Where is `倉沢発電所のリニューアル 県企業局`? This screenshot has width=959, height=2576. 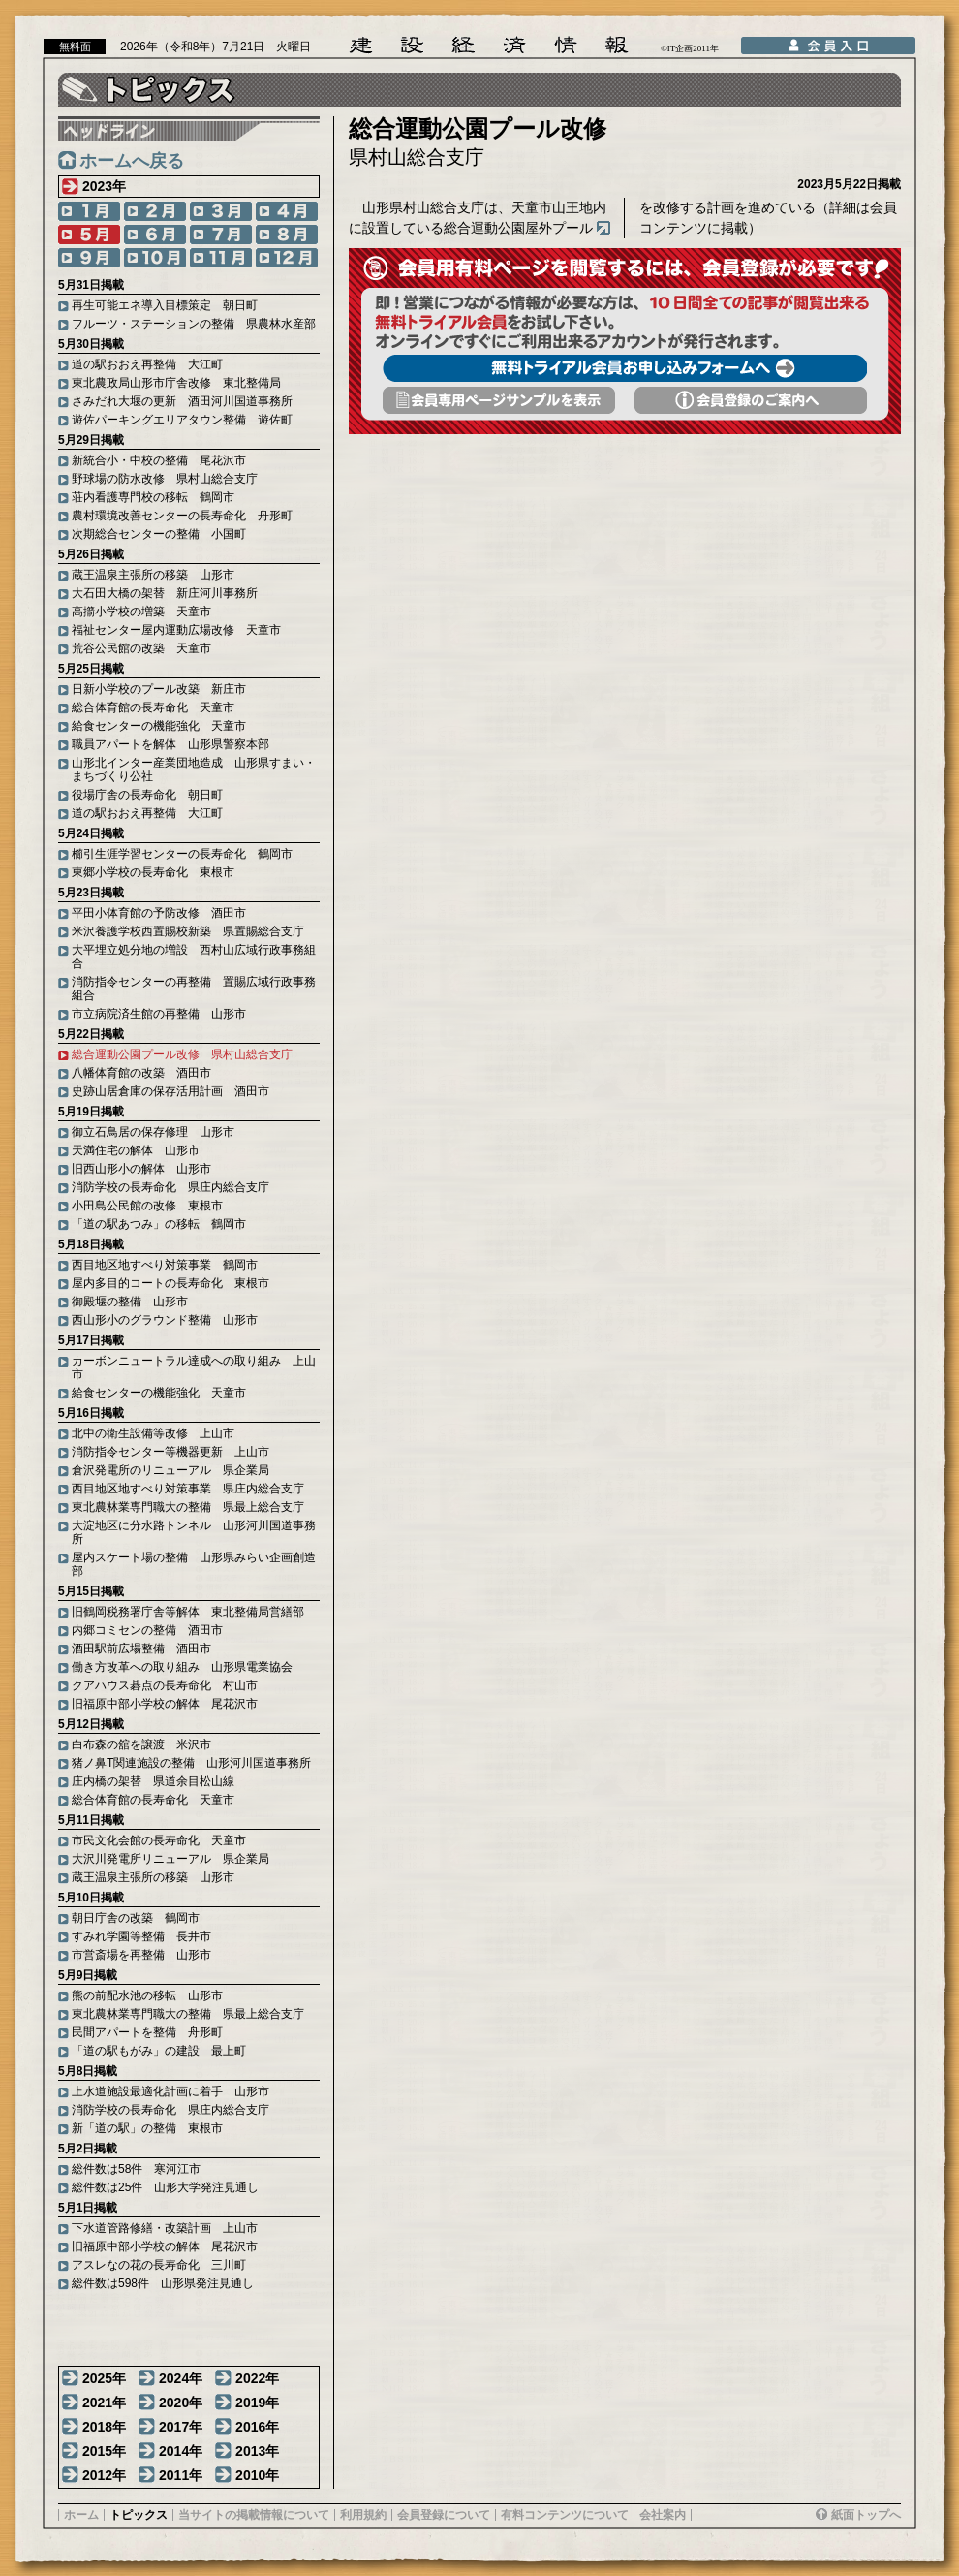
倉沢発電所のリニューアル 県企業局 is located at coordinates (170, 1470).